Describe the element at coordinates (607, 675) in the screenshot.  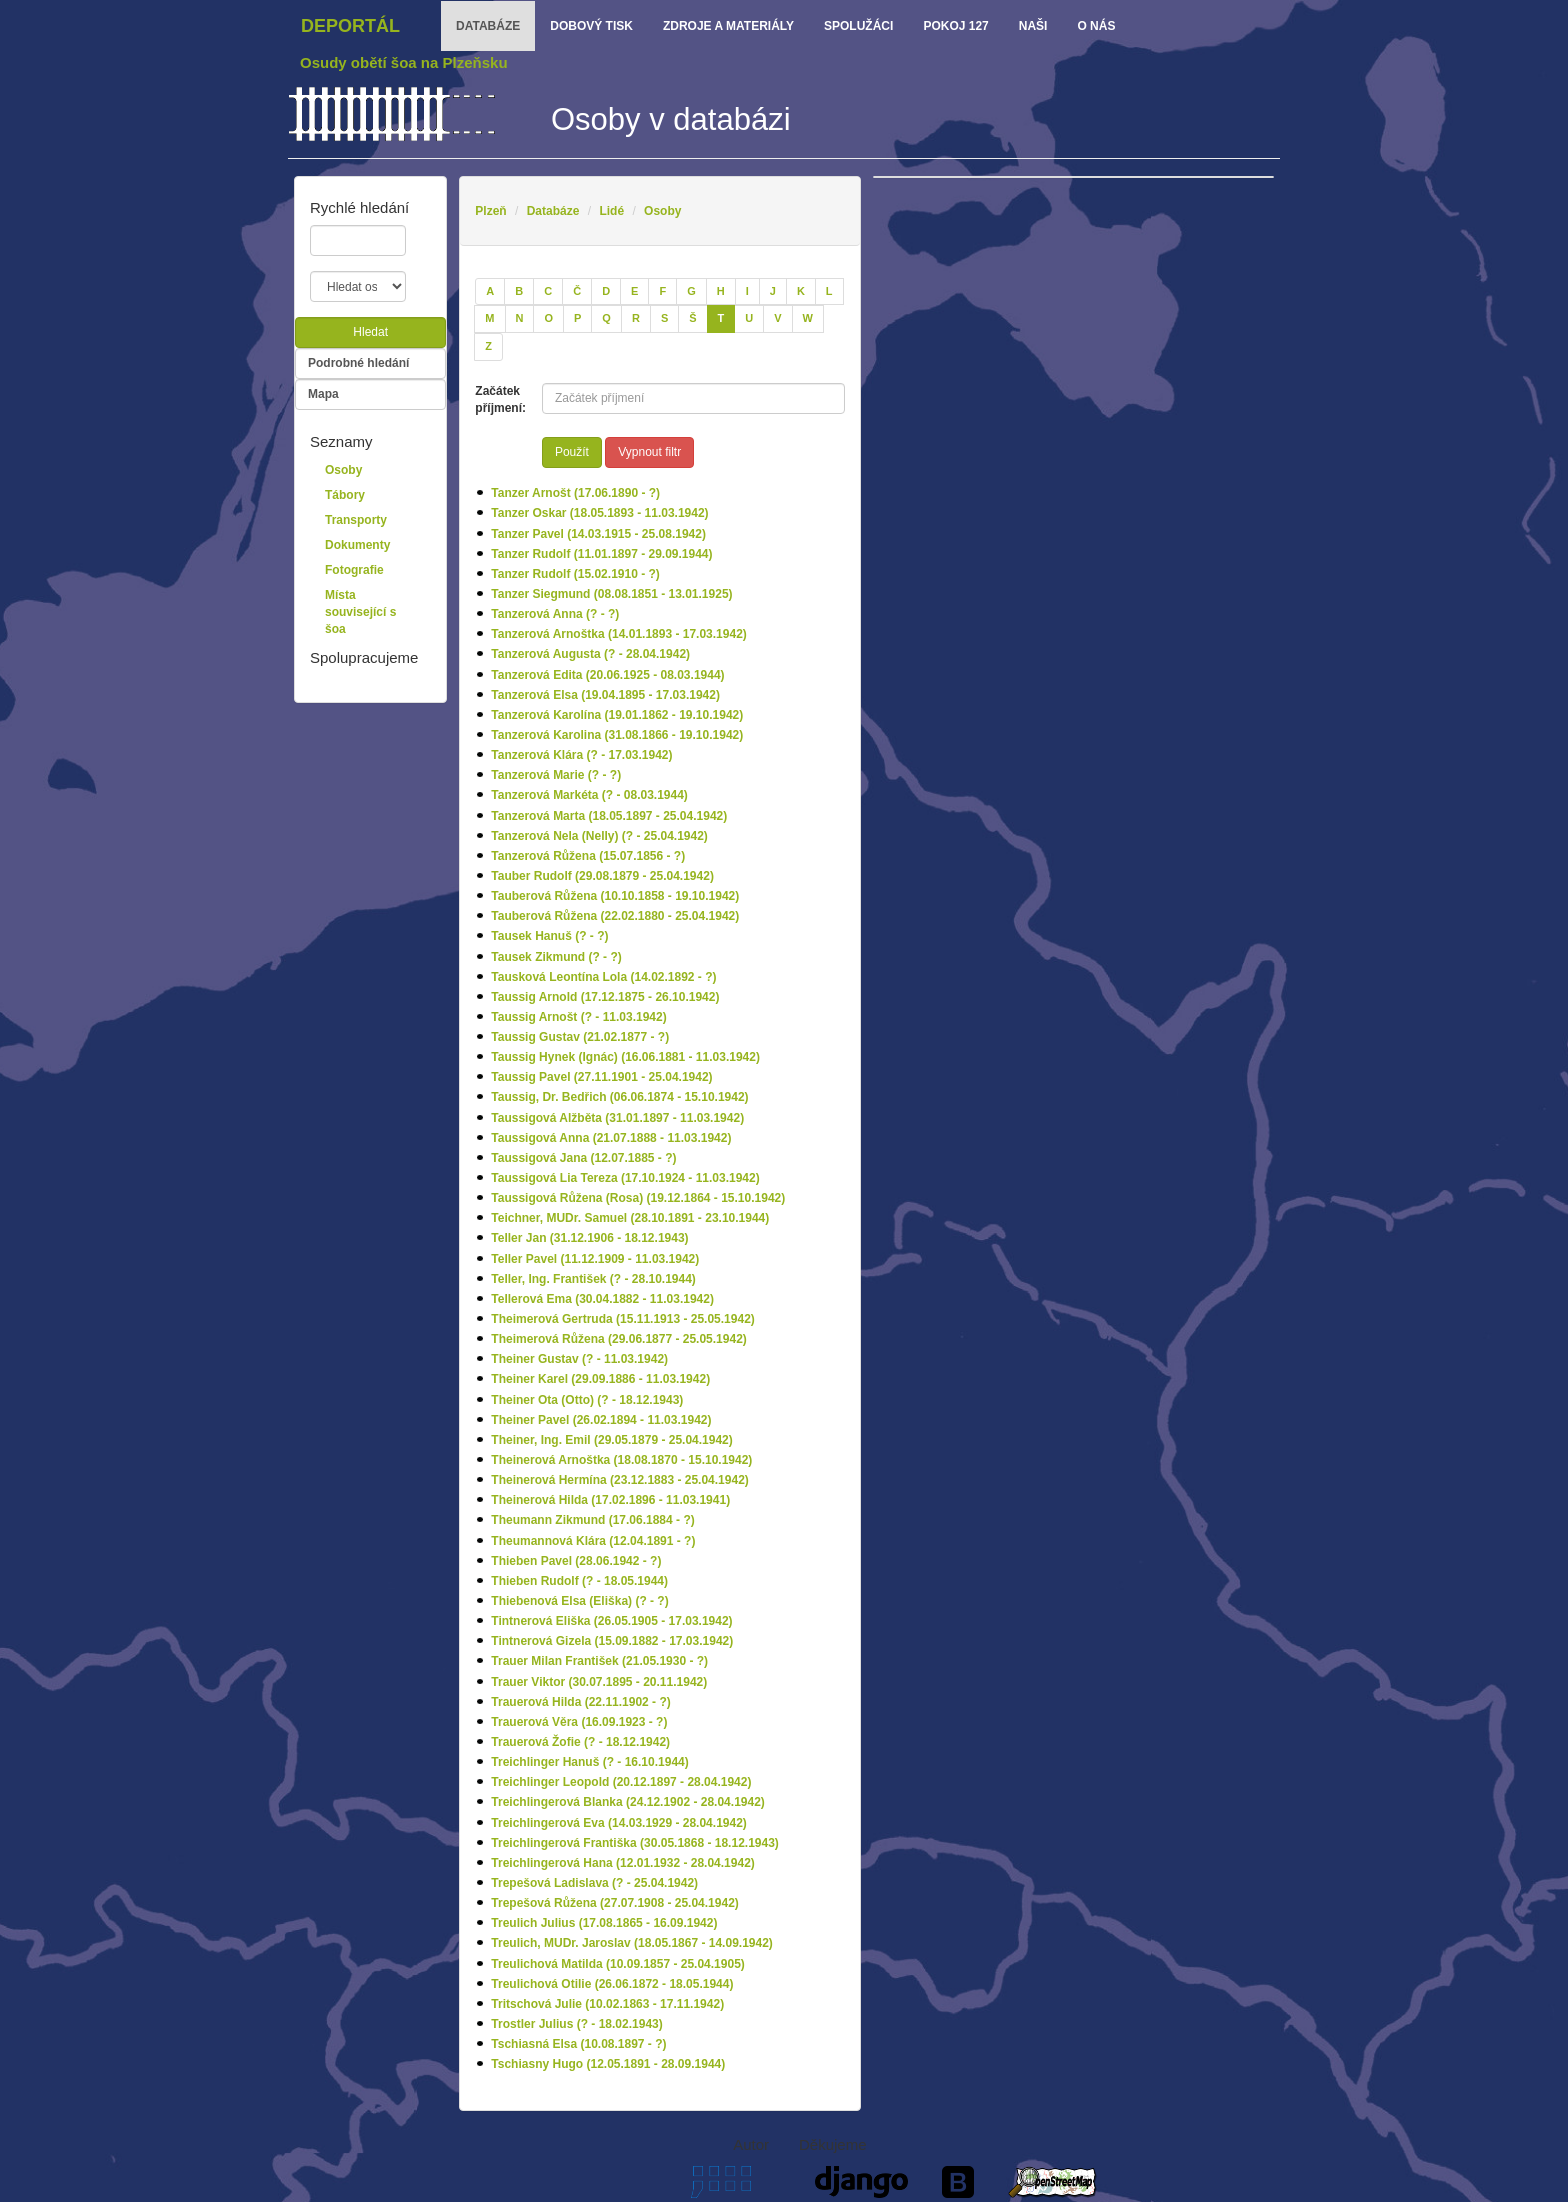
I see `Tanzerová Edita (20.06.1925 - 08.03.1944)` at that location.